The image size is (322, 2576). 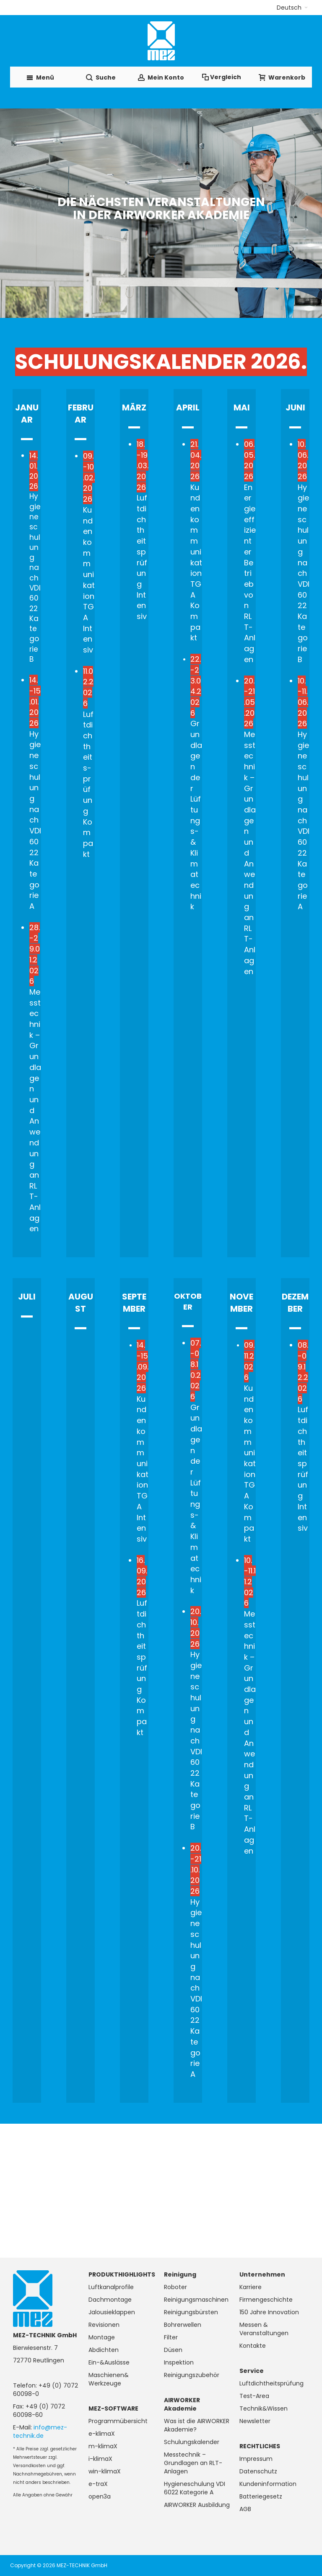 What do you see at coordinates (101, 2337) in the screenshot?
I see `Montage` at bounding box center [101, 2337].